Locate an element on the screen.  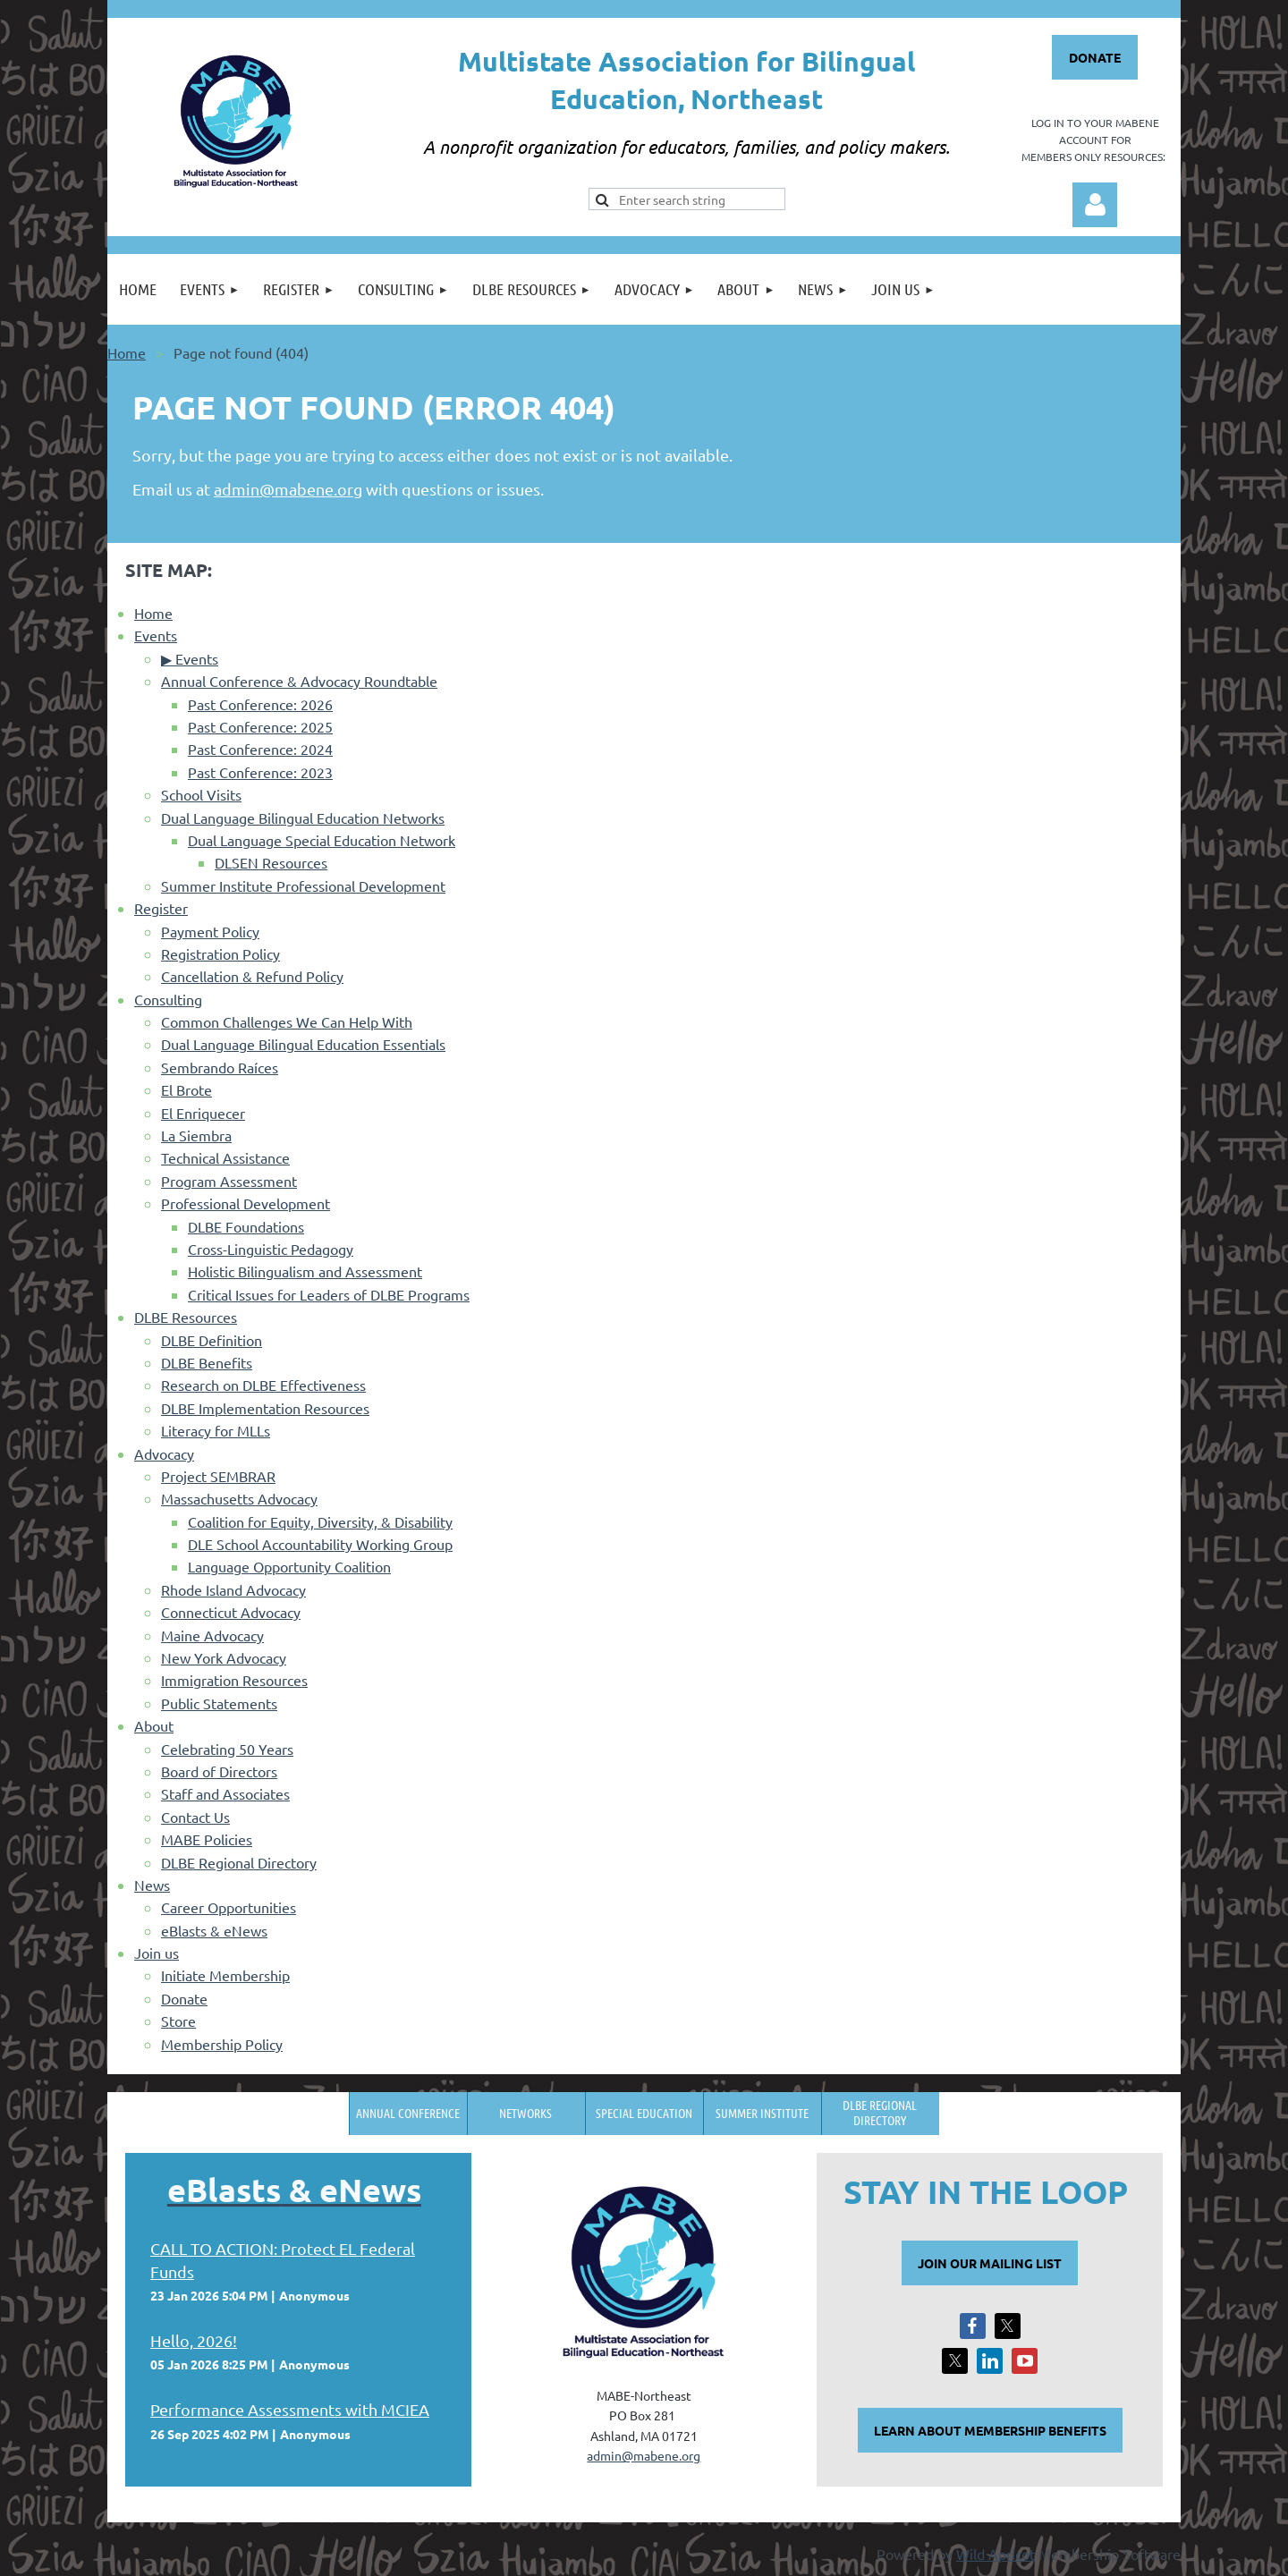
Home is located at coordinates (126, 352).